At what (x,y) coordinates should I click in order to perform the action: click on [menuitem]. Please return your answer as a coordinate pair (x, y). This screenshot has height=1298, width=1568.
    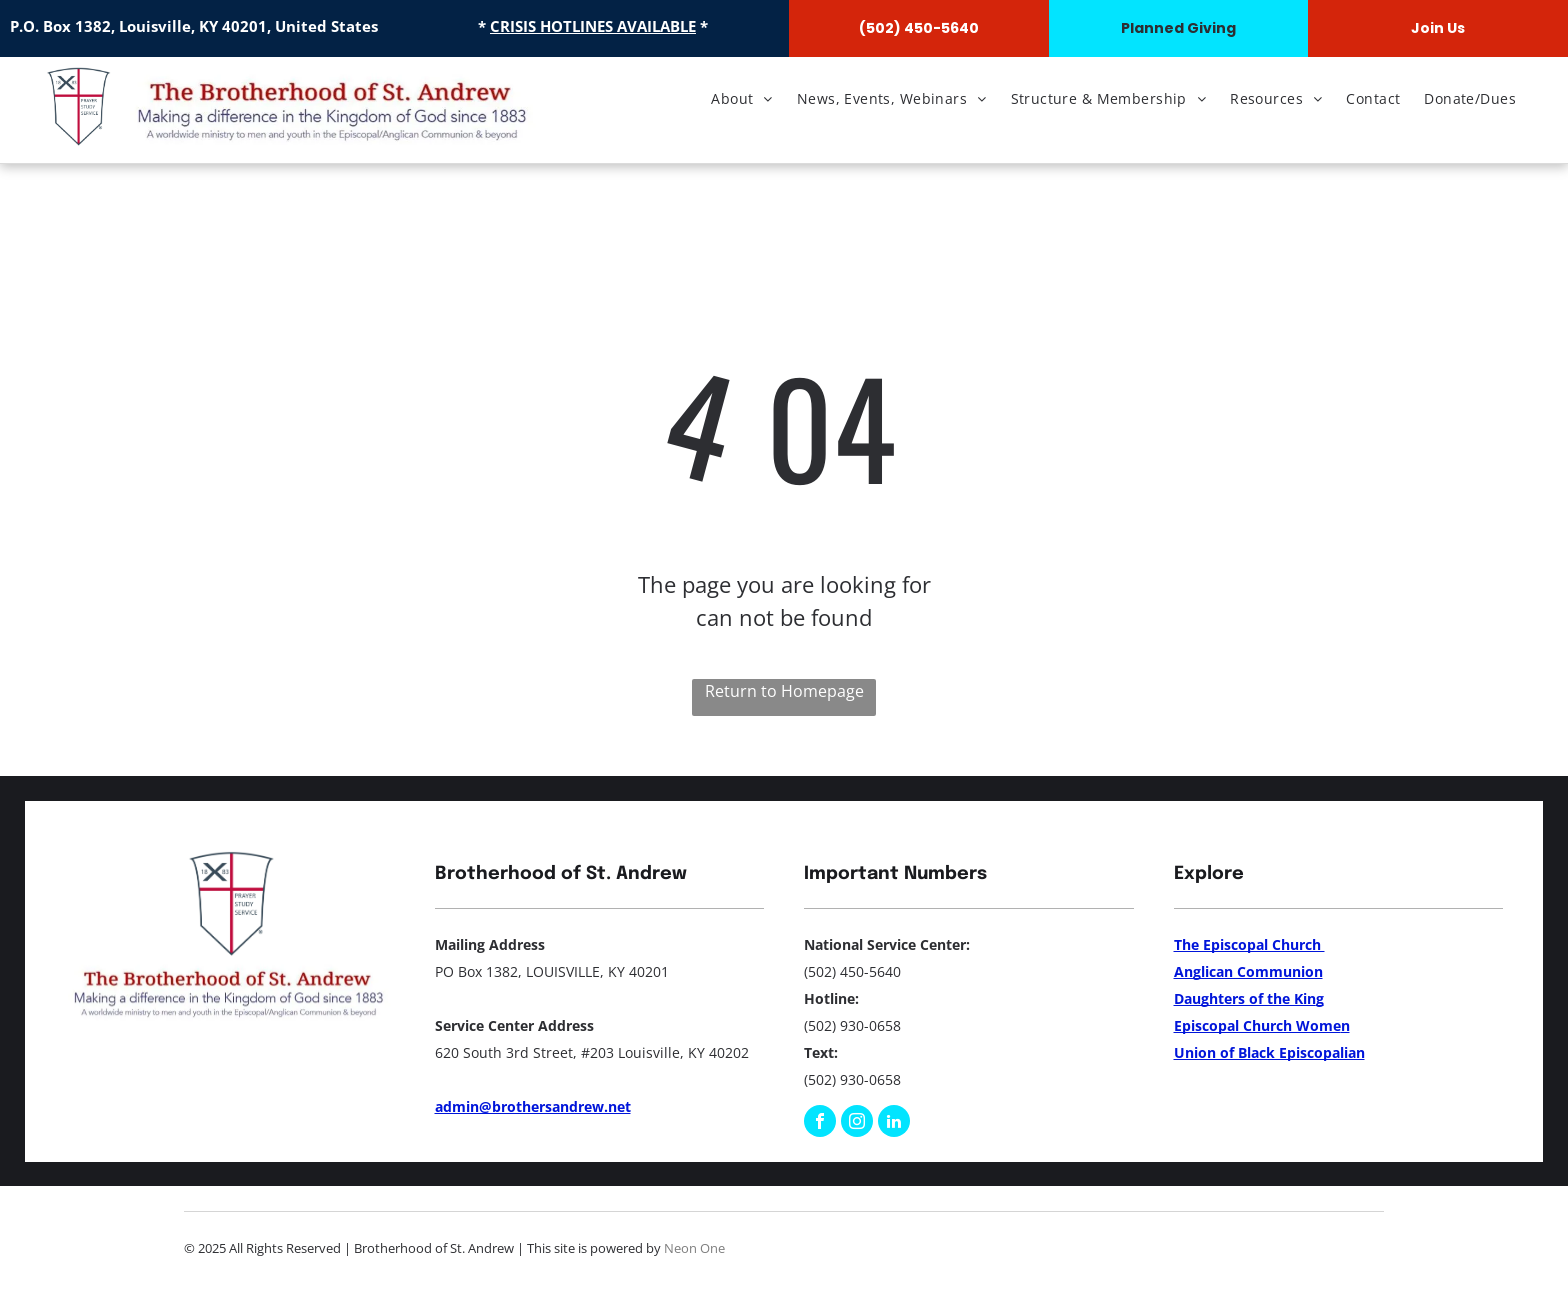
    Looking at the image, I should click on (742, 98).